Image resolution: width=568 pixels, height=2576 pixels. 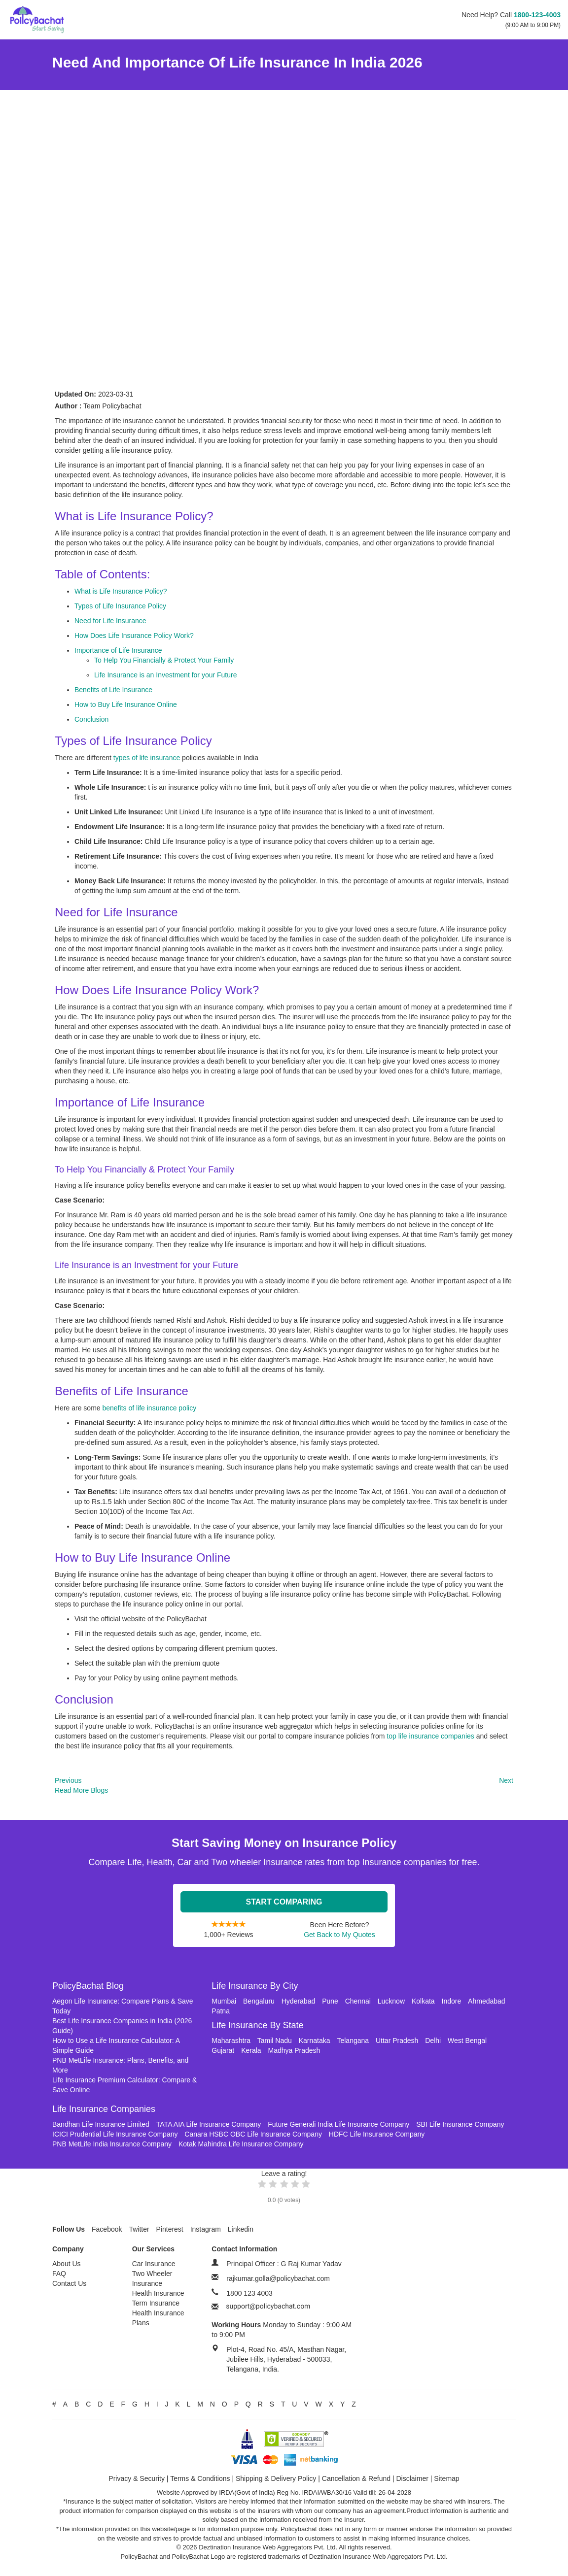 I want to click on Previous, so click(x=68, y=1780).